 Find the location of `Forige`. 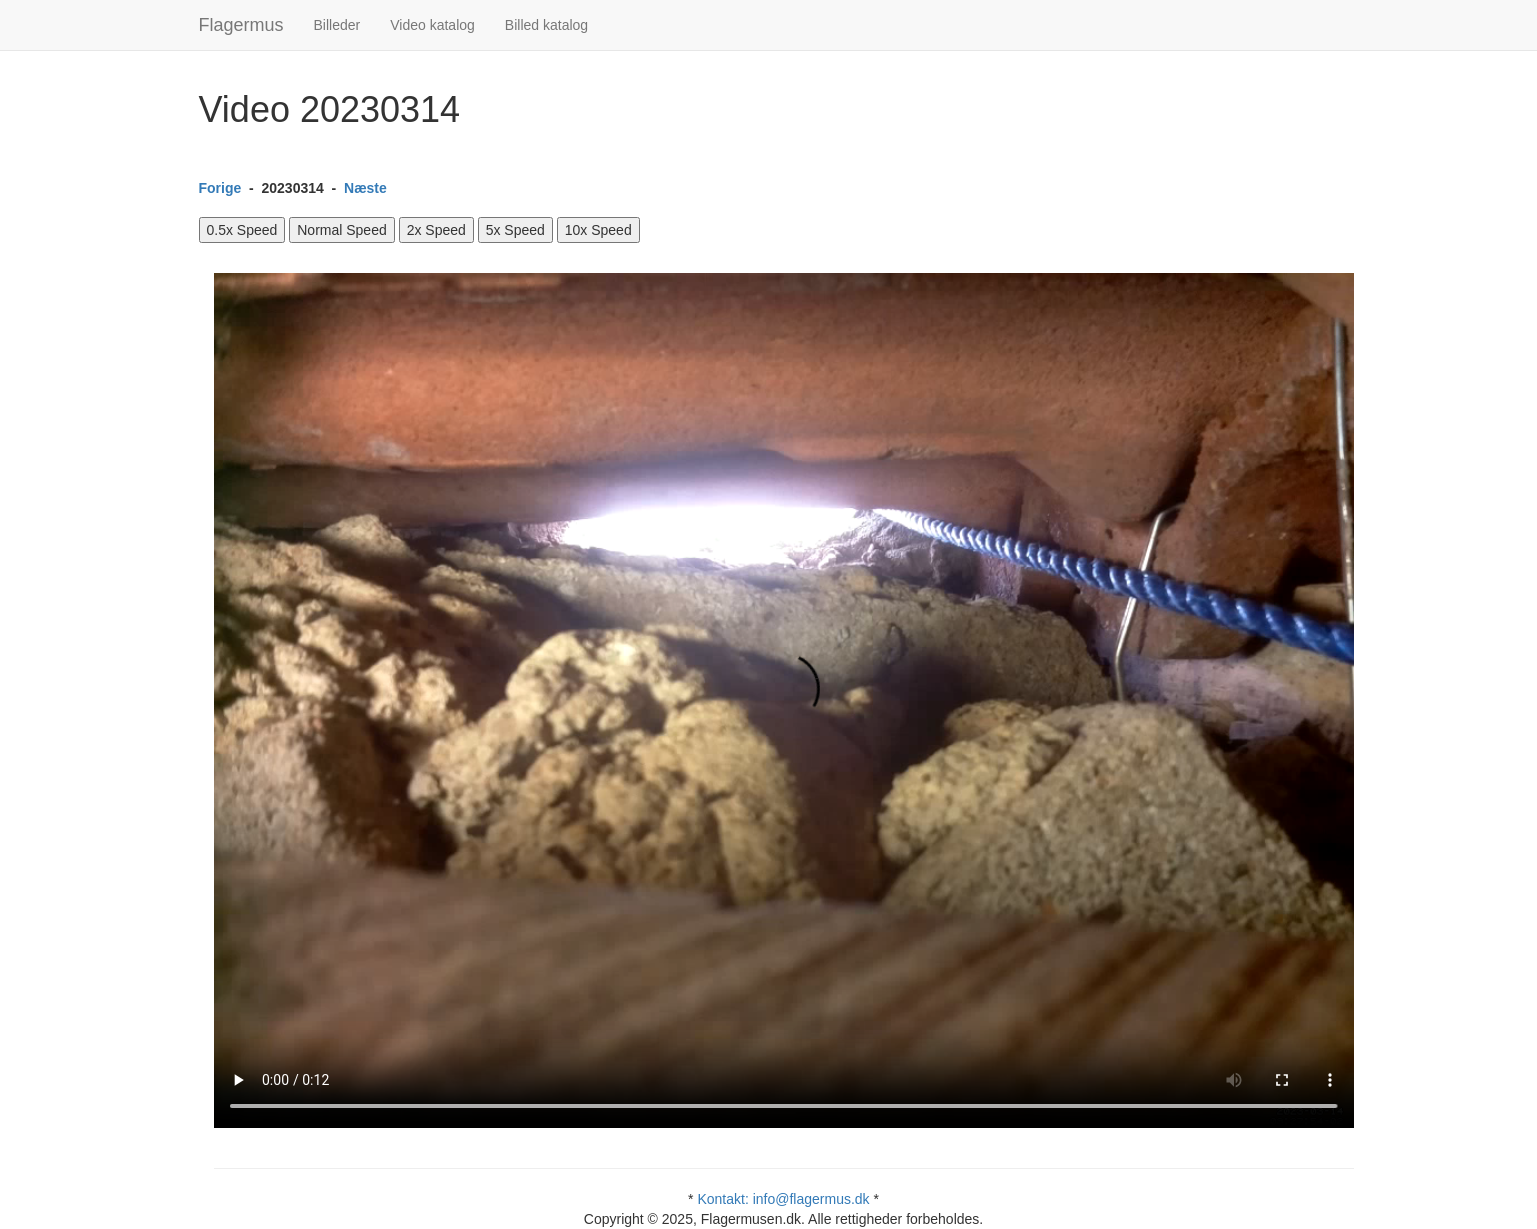

Forige is located at coordinates (220, 188).